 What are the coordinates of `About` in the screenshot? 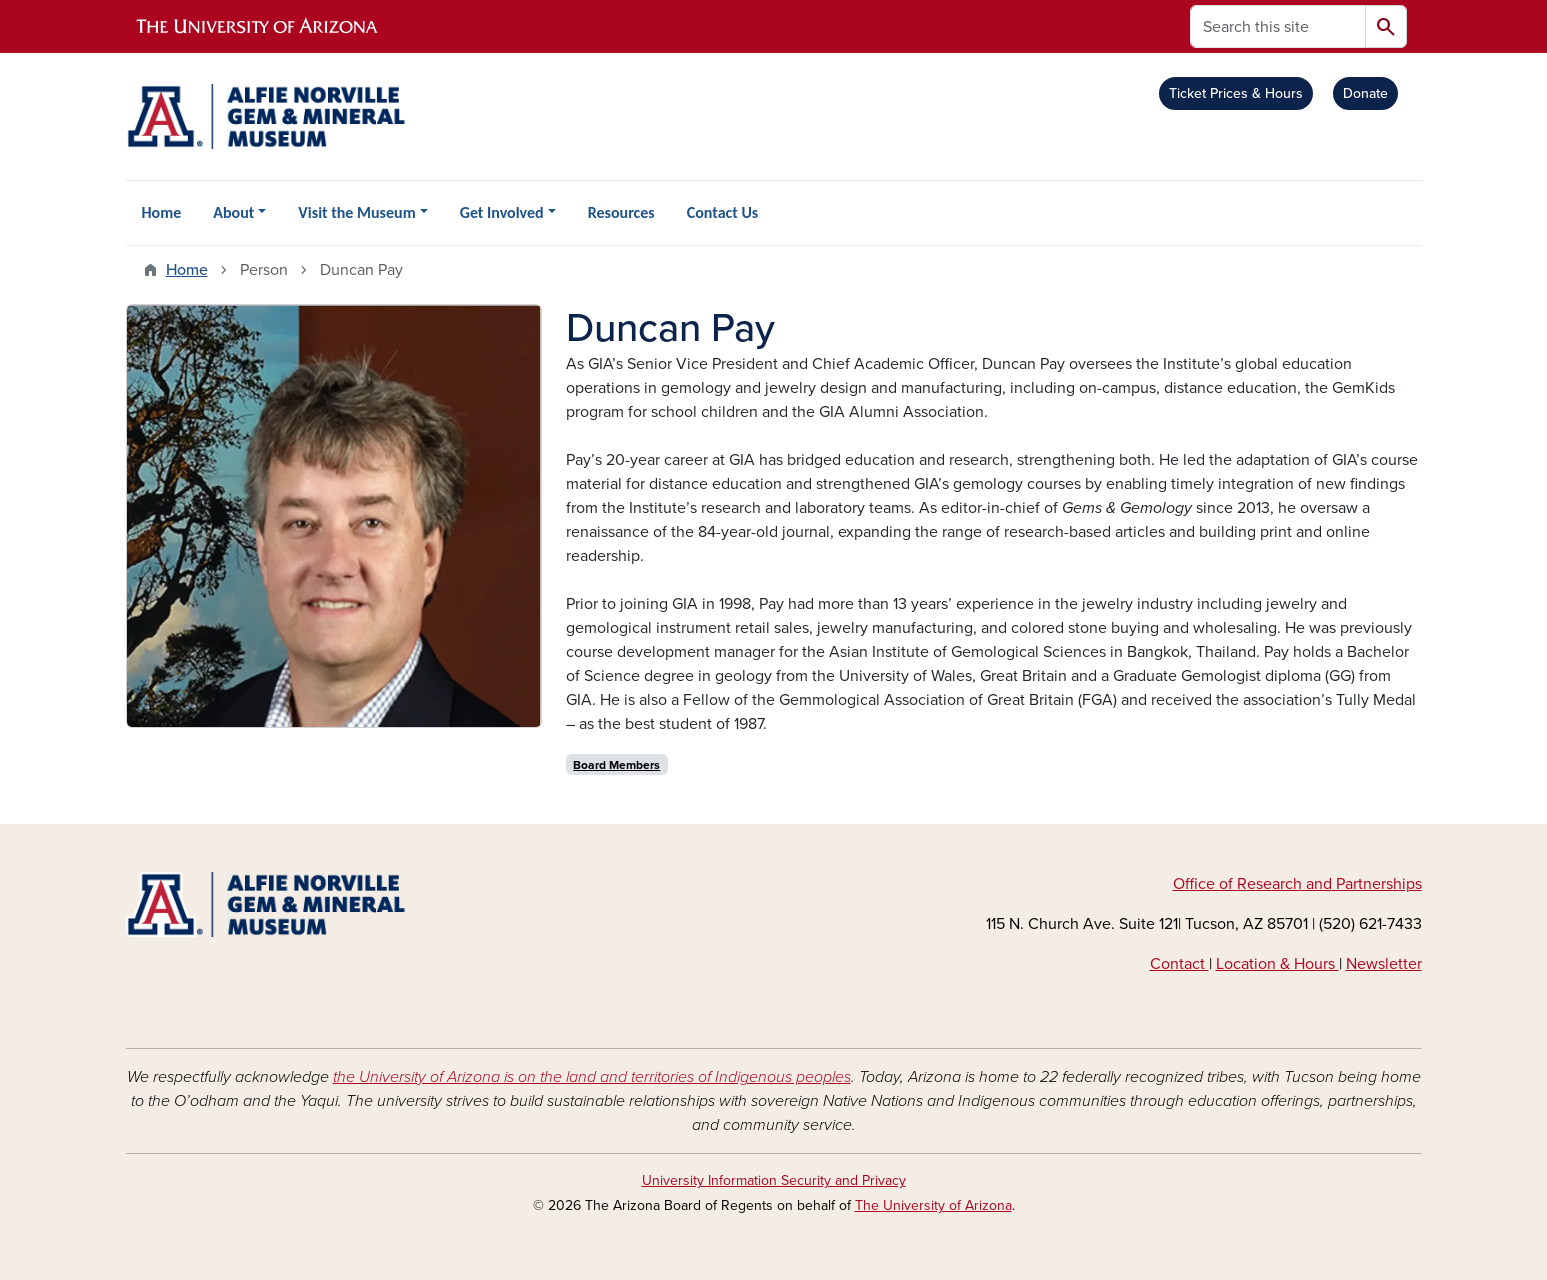 It's located at (233, 212).